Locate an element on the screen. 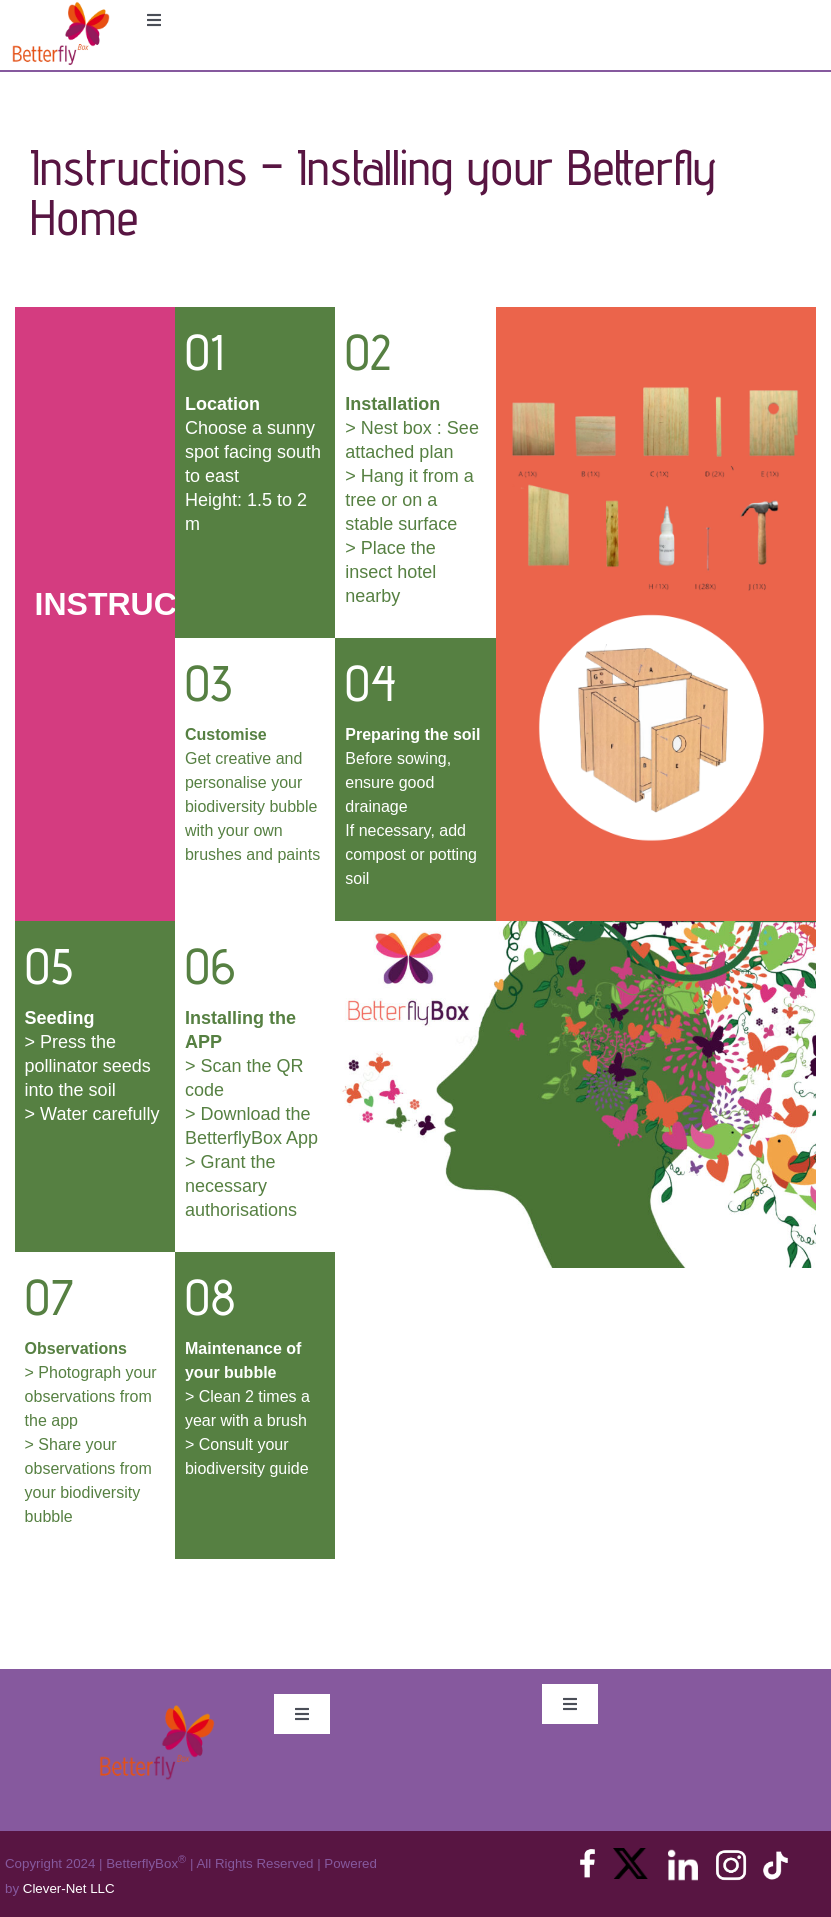 This screenshot has height=1917, width=831. [instagram] is located at coordinates (731, 1855).